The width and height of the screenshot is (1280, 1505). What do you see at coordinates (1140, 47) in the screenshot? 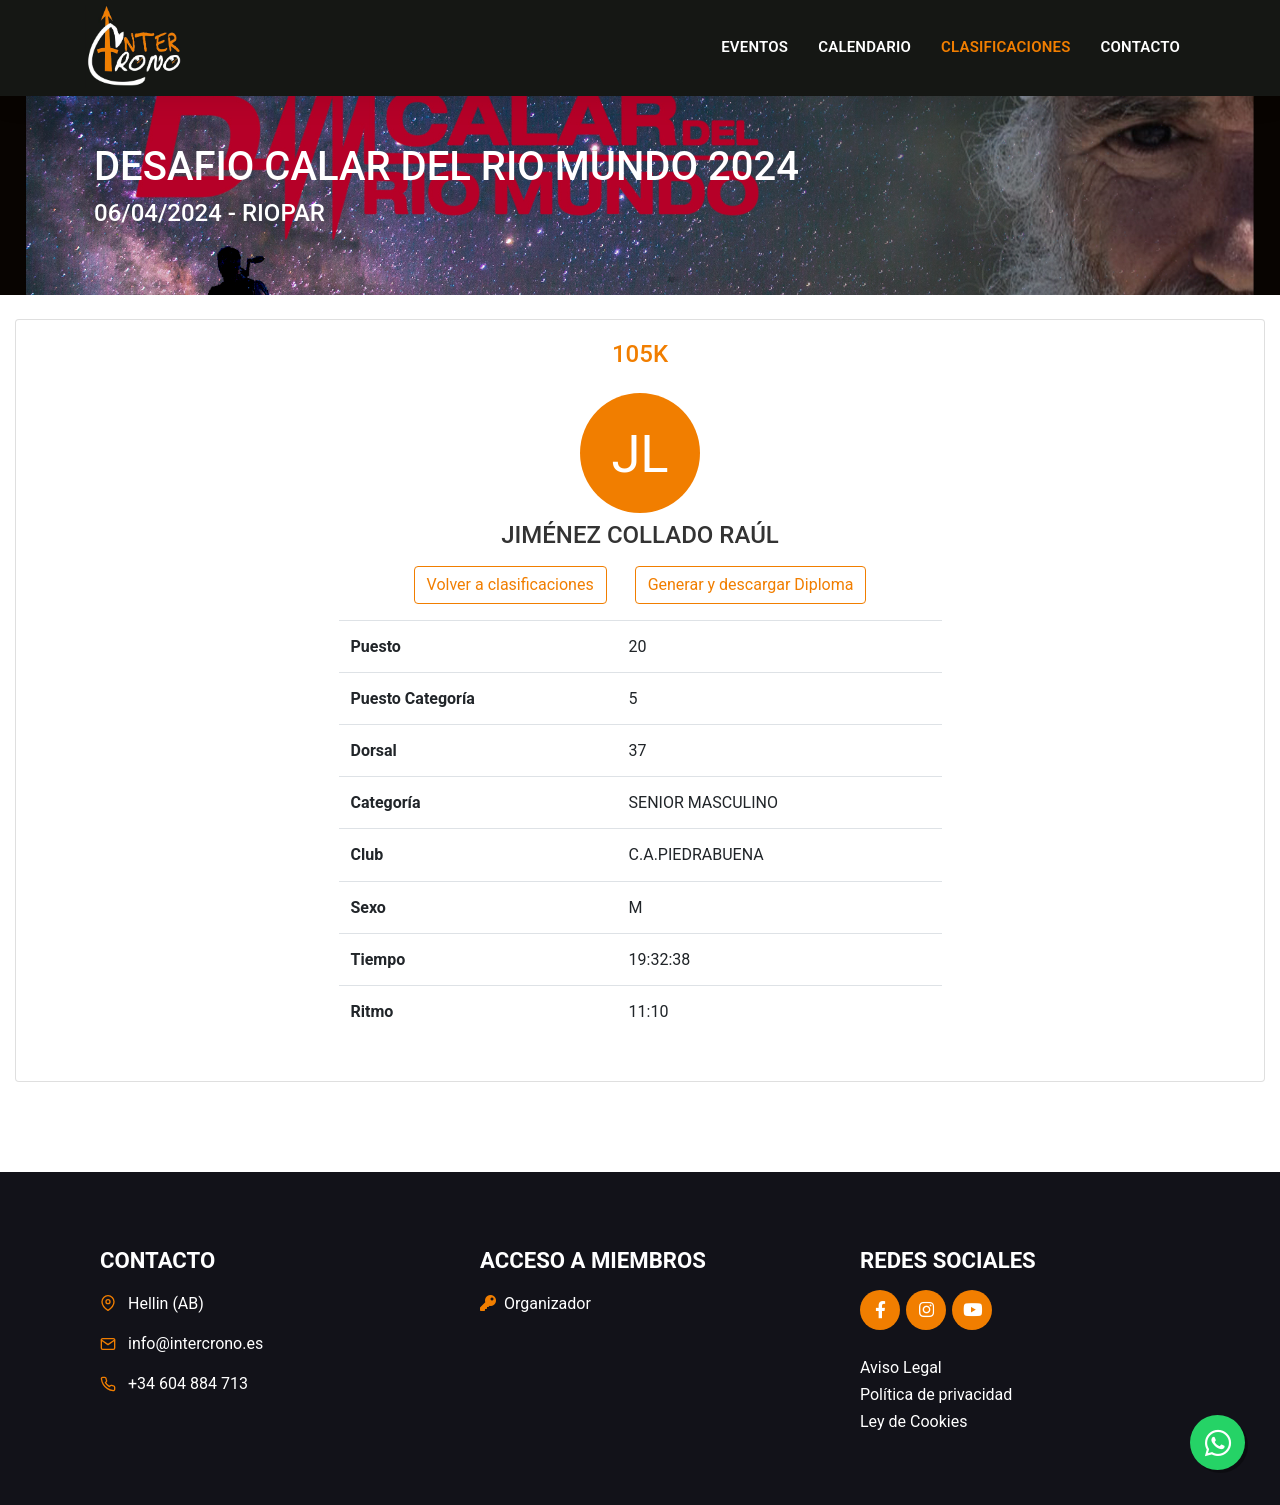
I see `Contacto` at bounding box center [1140, 47].